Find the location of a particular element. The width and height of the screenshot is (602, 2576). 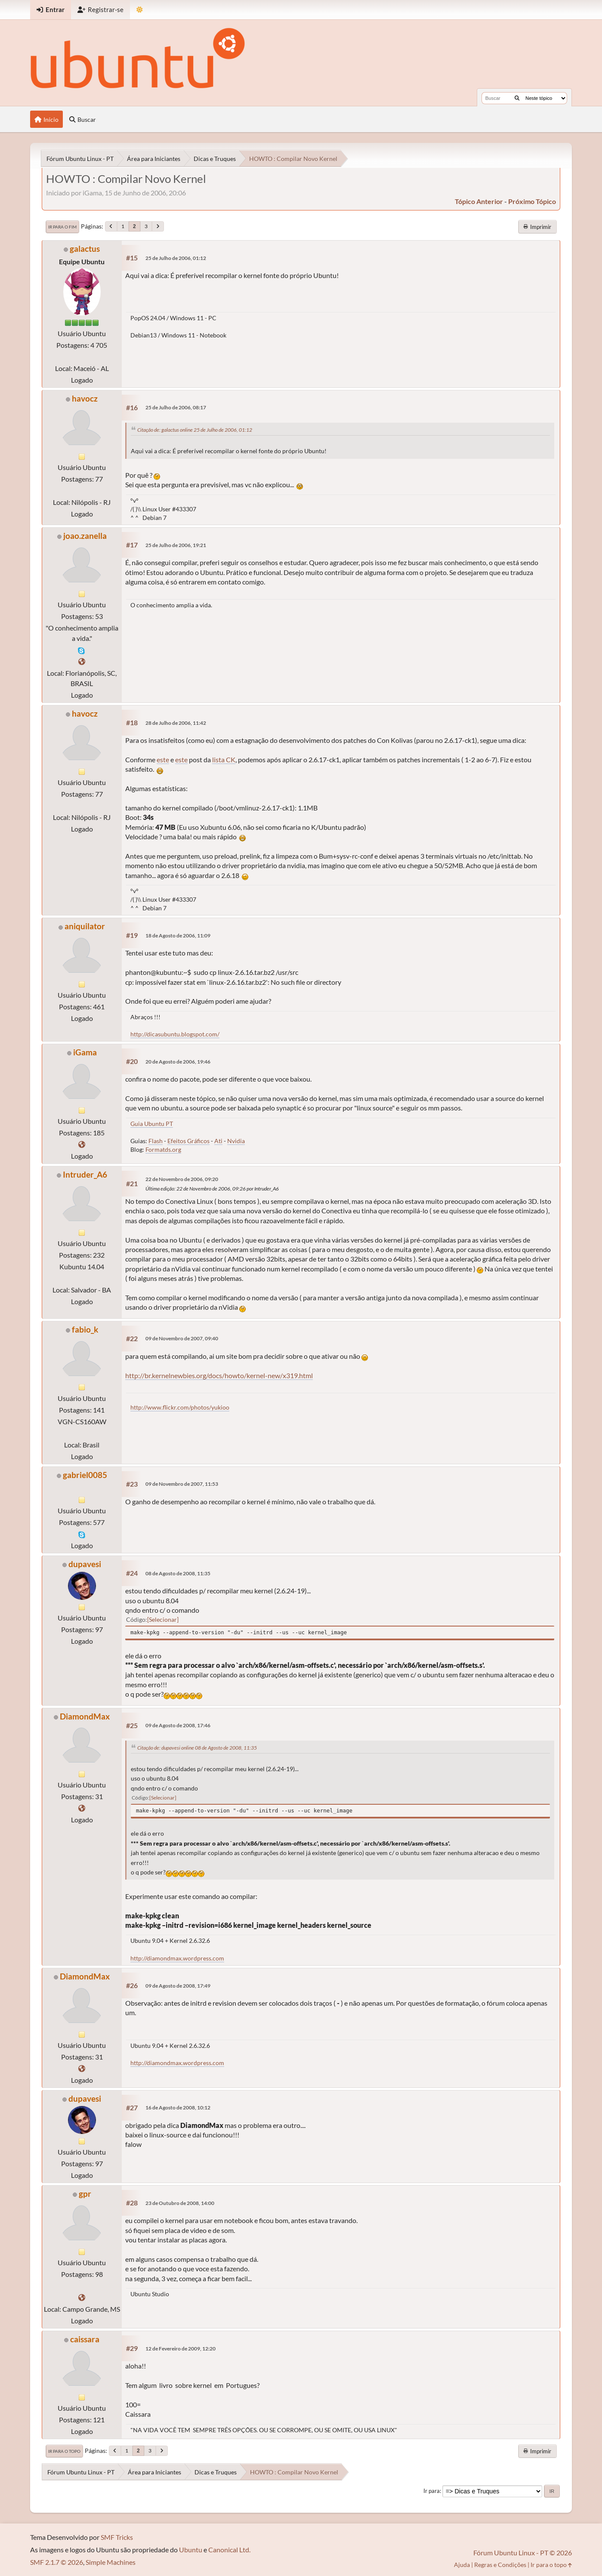

http://diamondmax.wordpress.com is located at coordinates (177, 1958).